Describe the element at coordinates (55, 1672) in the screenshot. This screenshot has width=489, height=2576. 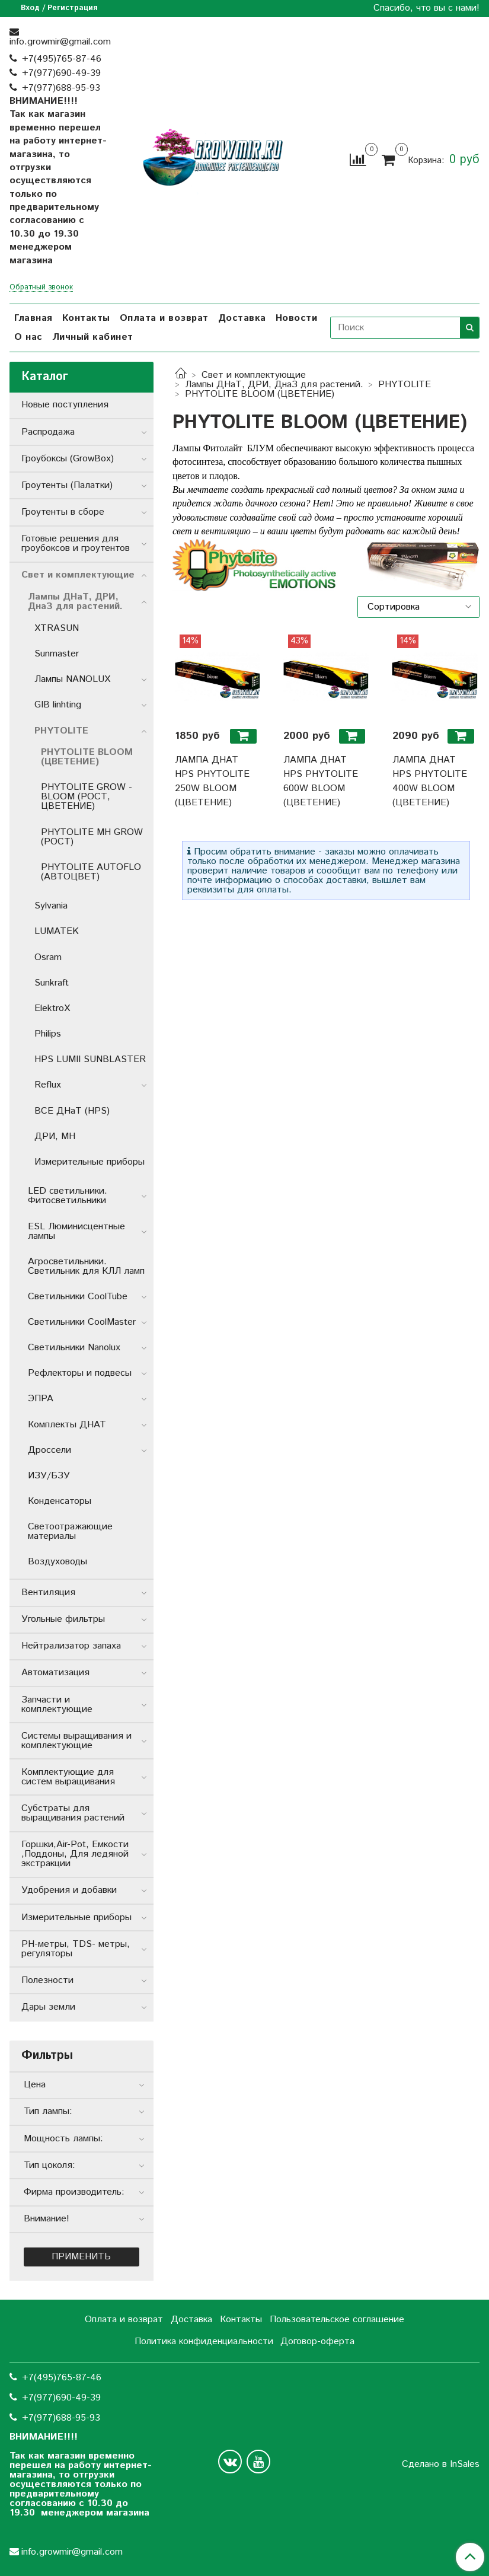
I see `Автоматизация` at that location.